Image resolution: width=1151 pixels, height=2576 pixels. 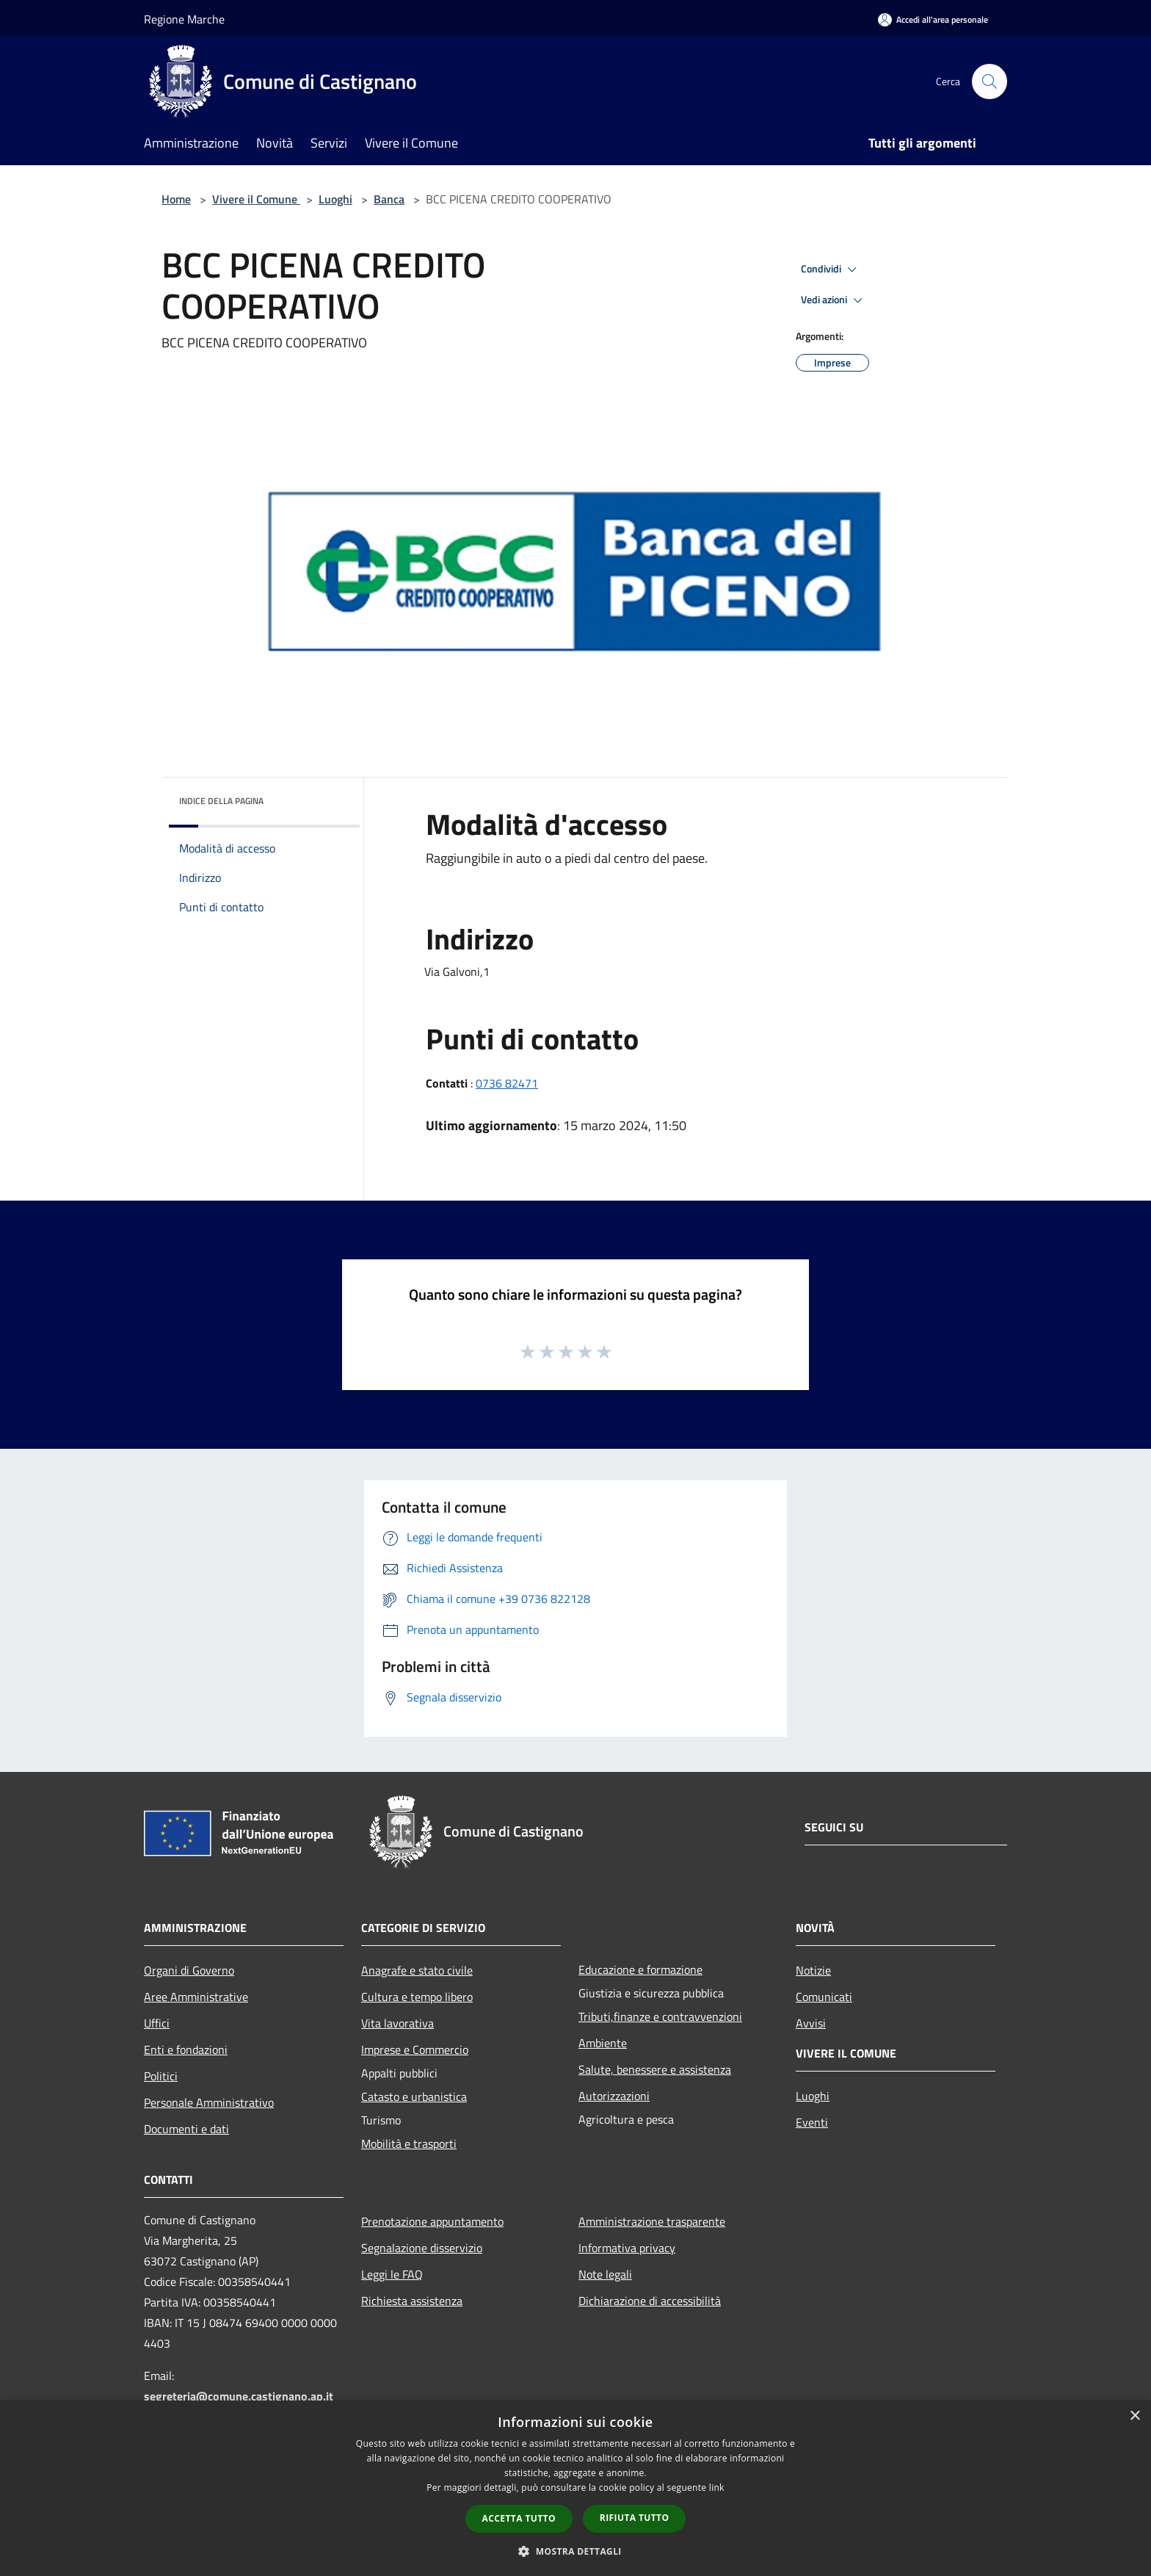 What do you see at coordinates (397, 2023) in the screenshot?
I see `Vita lavorativa` at bounding box center [397, 2023].